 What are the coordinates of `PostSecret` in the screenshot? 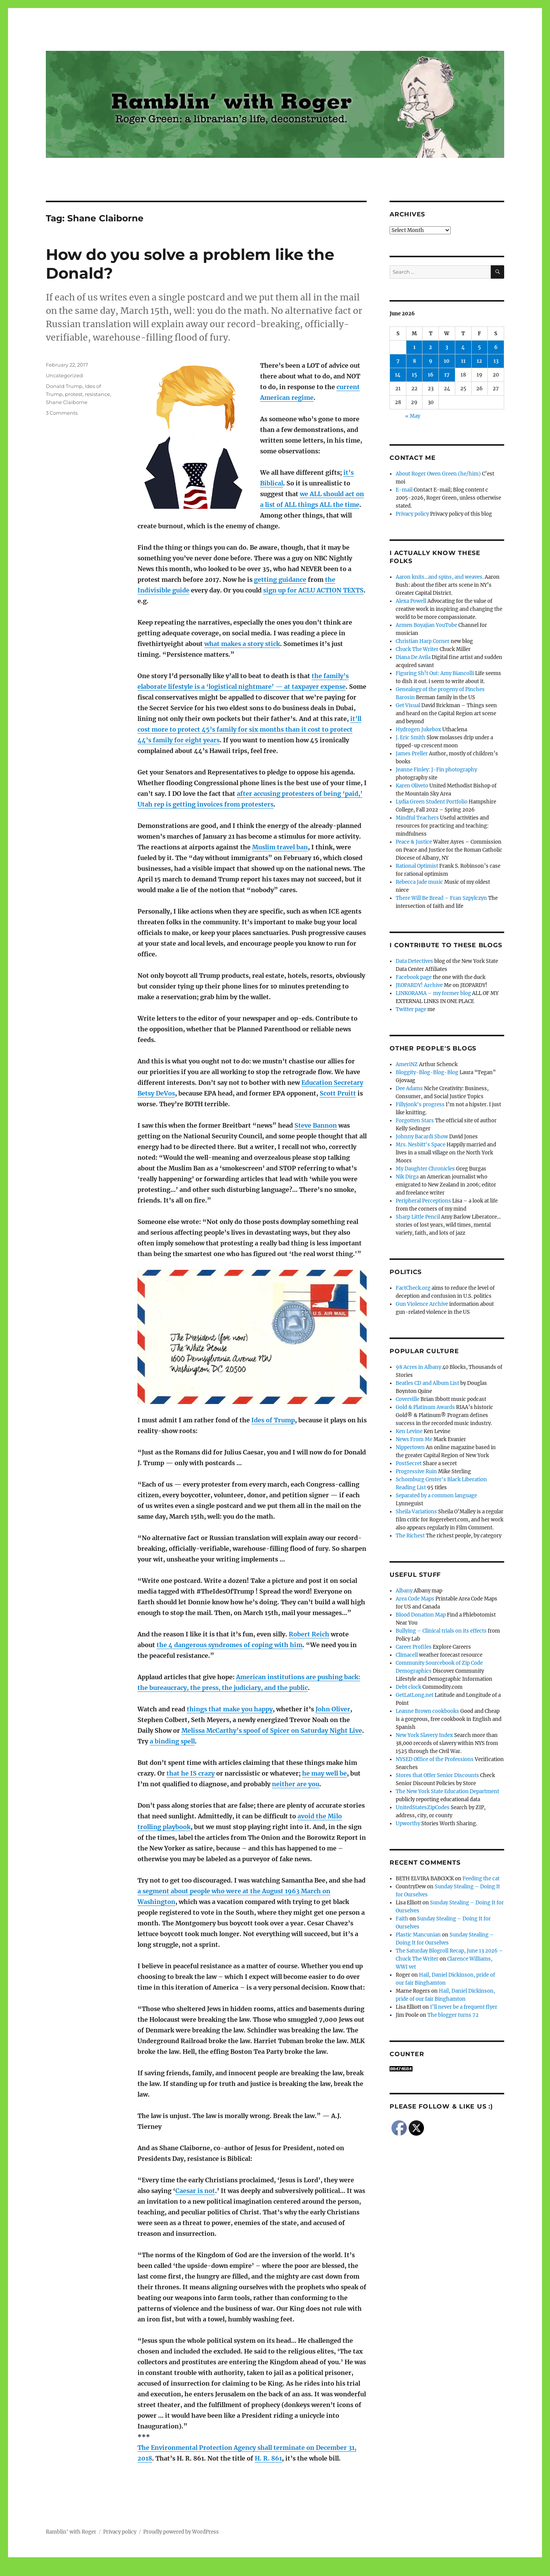 It's located at (409, 1463).